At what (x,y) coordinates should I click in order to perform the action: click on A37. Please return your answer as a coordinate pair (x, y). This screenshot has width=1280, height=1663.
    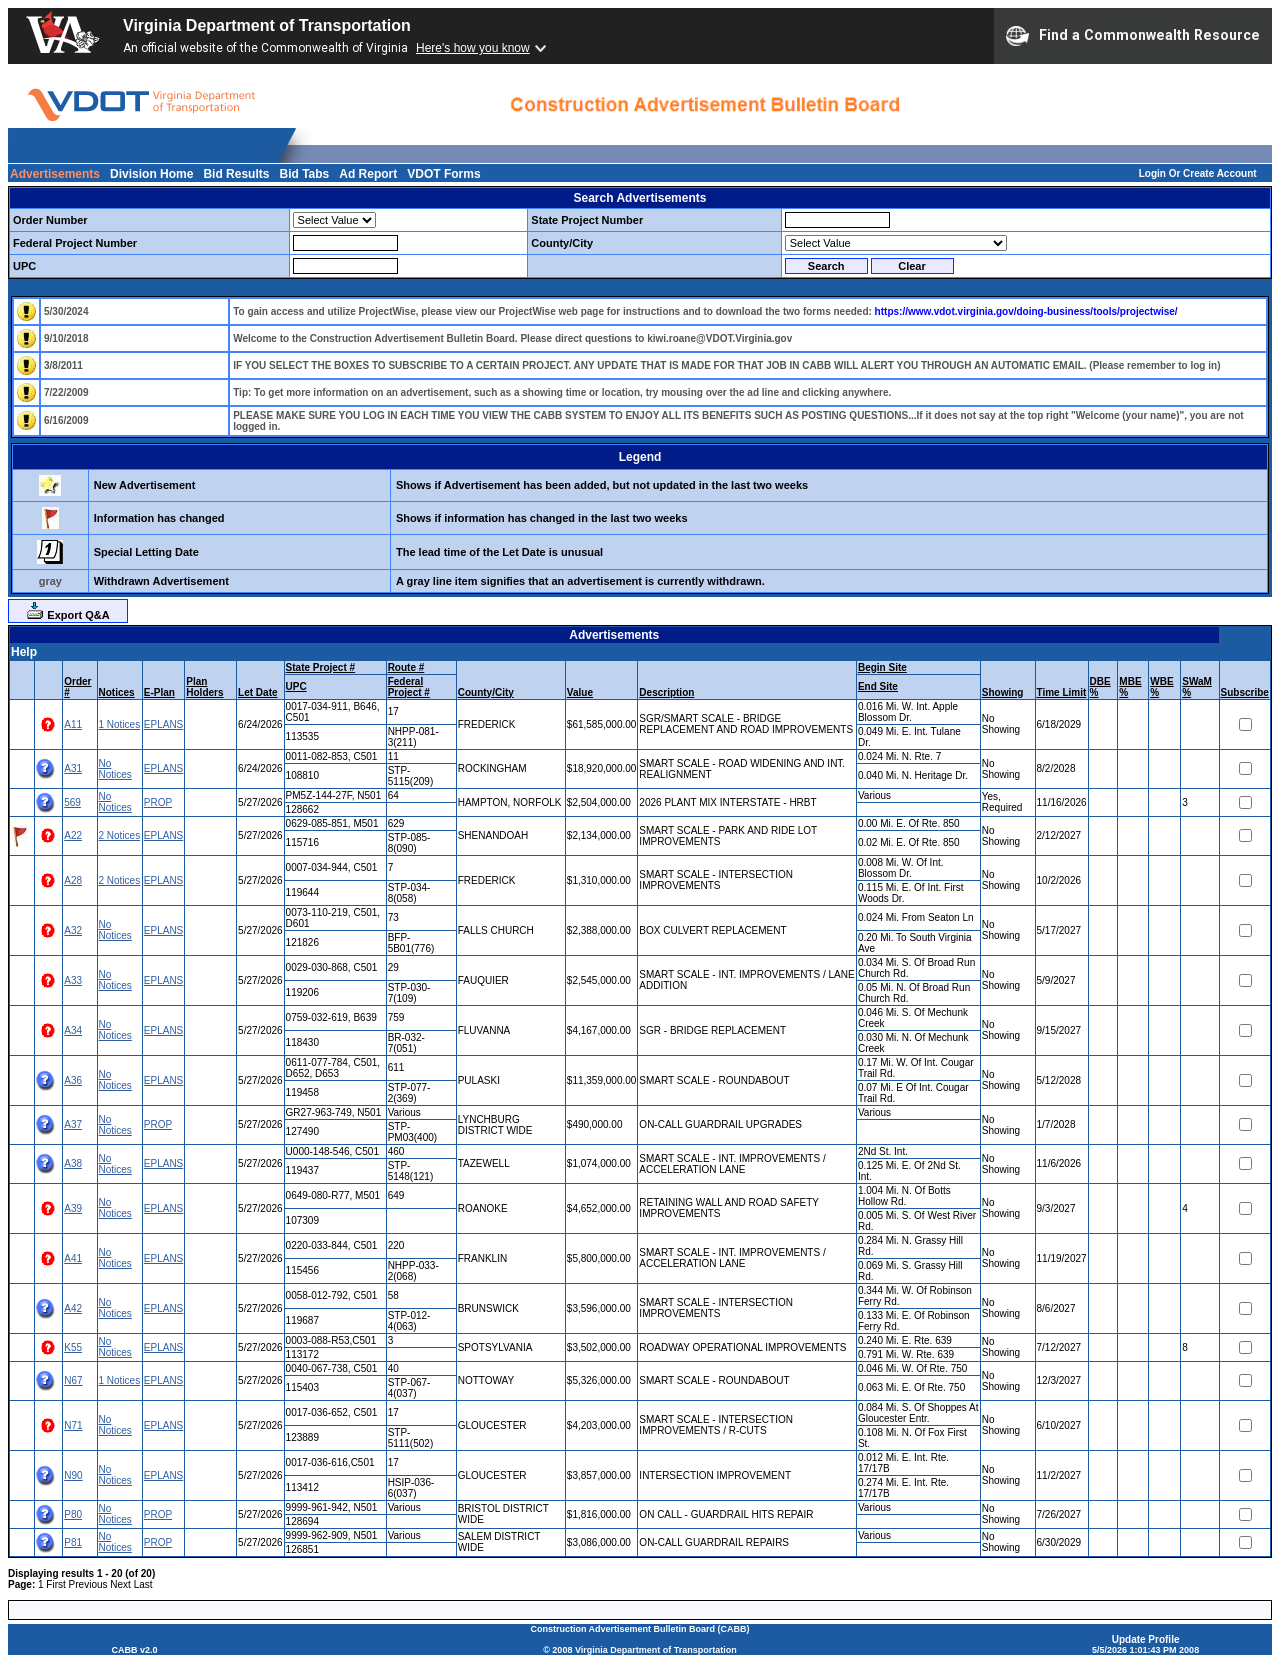
    Looking at the image, I should click on (73, 1124).